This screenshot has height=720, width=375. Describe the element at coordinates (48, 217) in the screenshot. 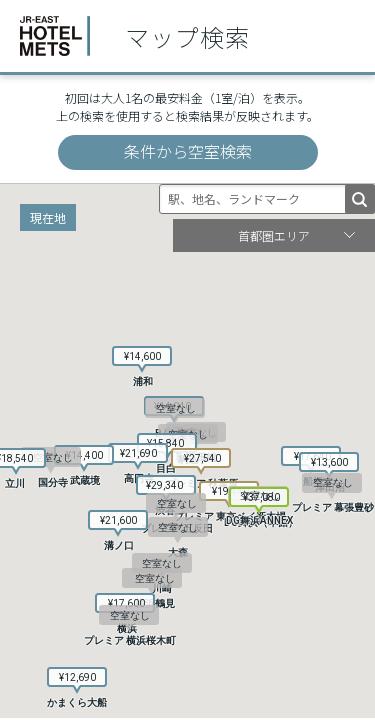

I see `現在地` at that location.